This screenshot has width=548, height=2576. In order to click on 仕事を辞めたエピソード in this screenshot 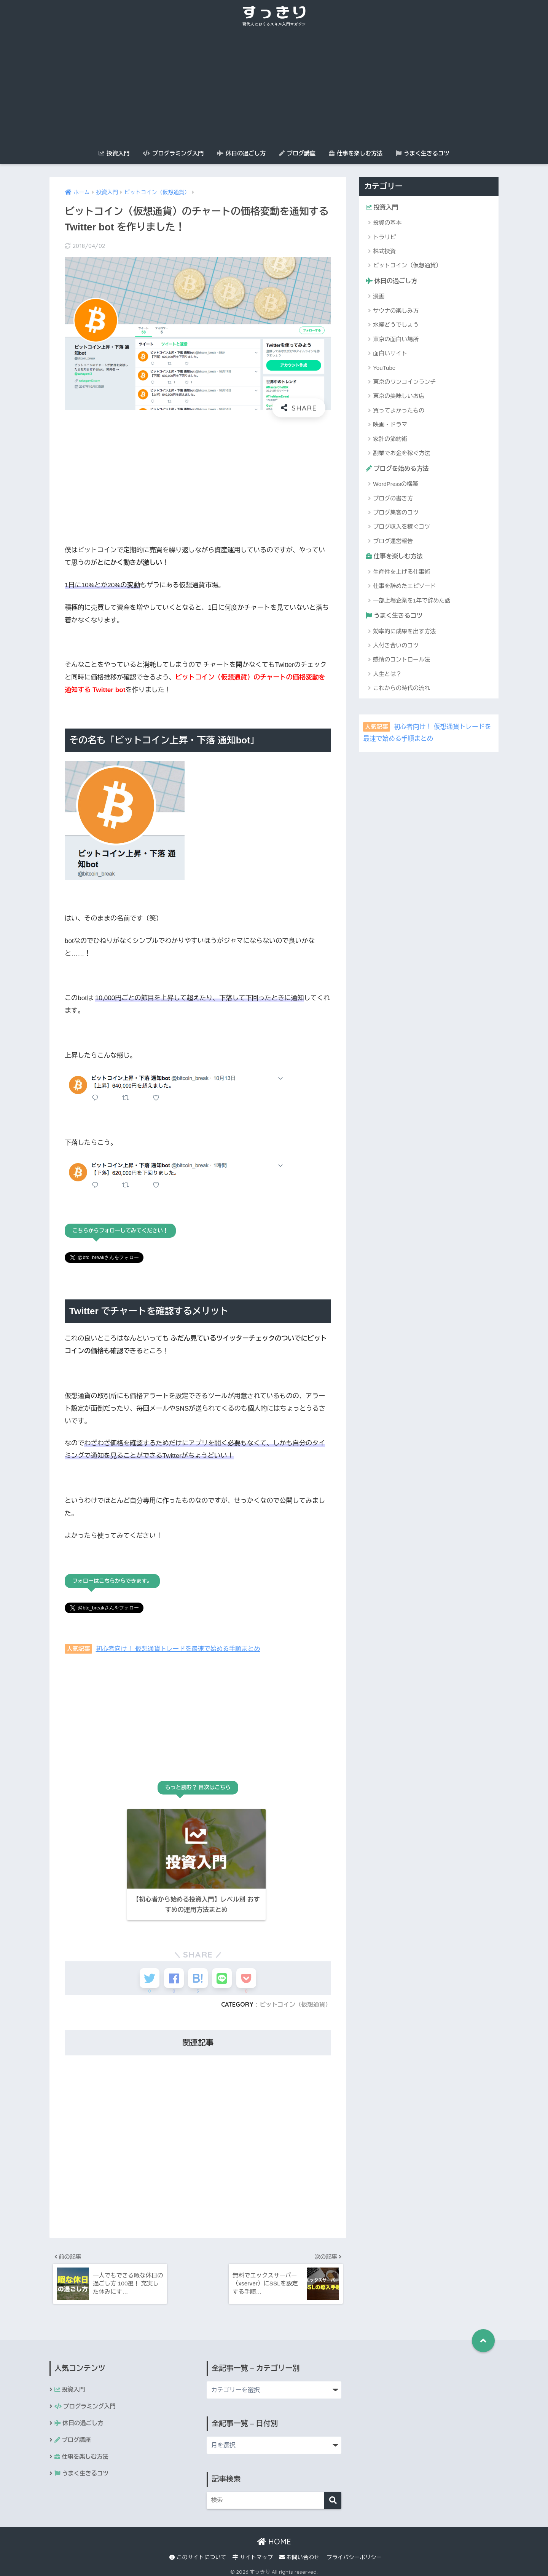, I will do `click(404, 588)`.